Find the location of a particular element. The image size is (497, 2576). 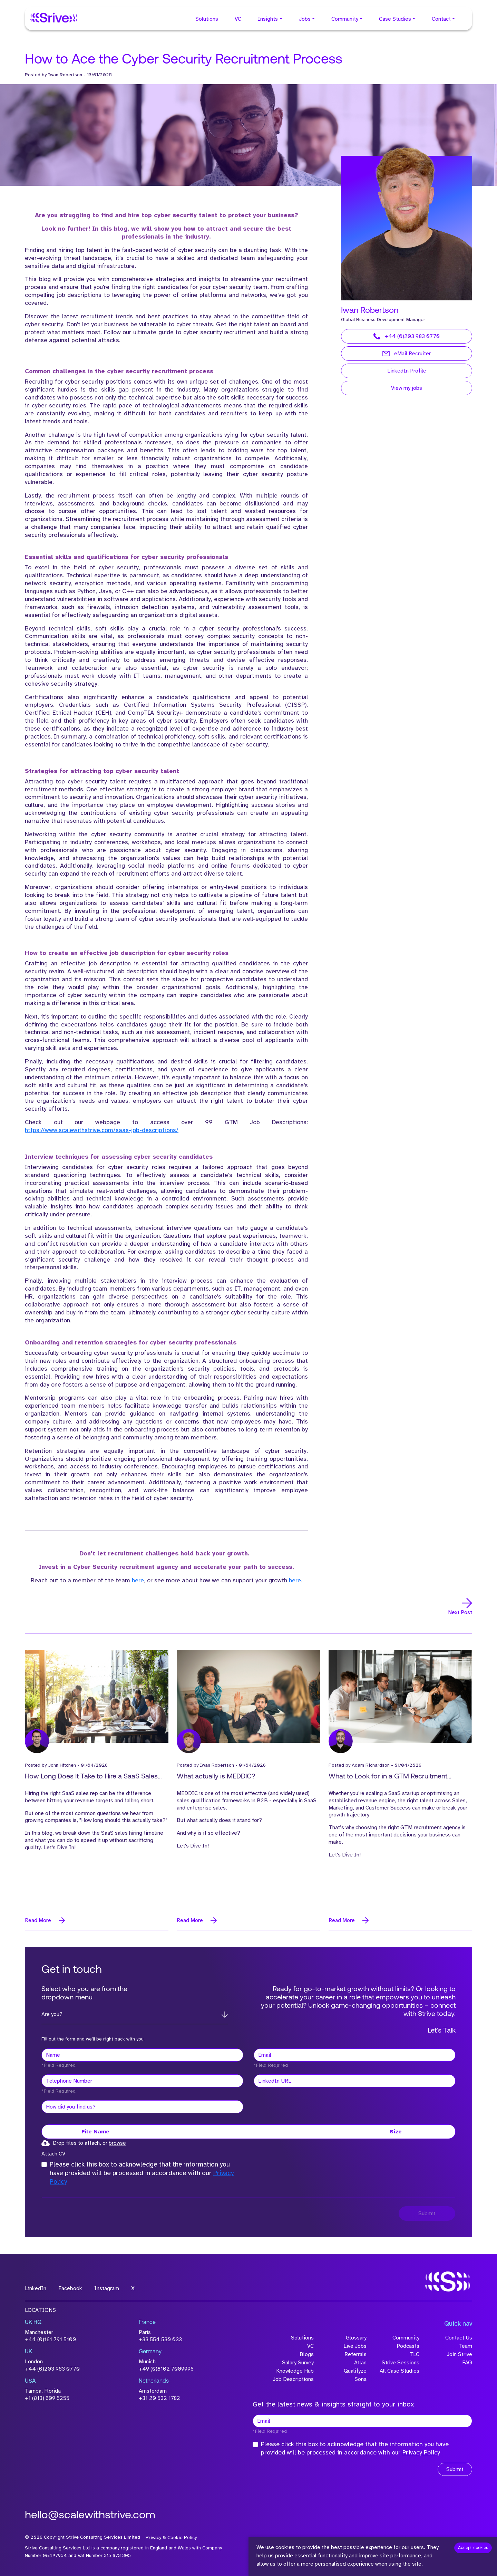

Job Descriptions is located at coordinates (293, 2379).